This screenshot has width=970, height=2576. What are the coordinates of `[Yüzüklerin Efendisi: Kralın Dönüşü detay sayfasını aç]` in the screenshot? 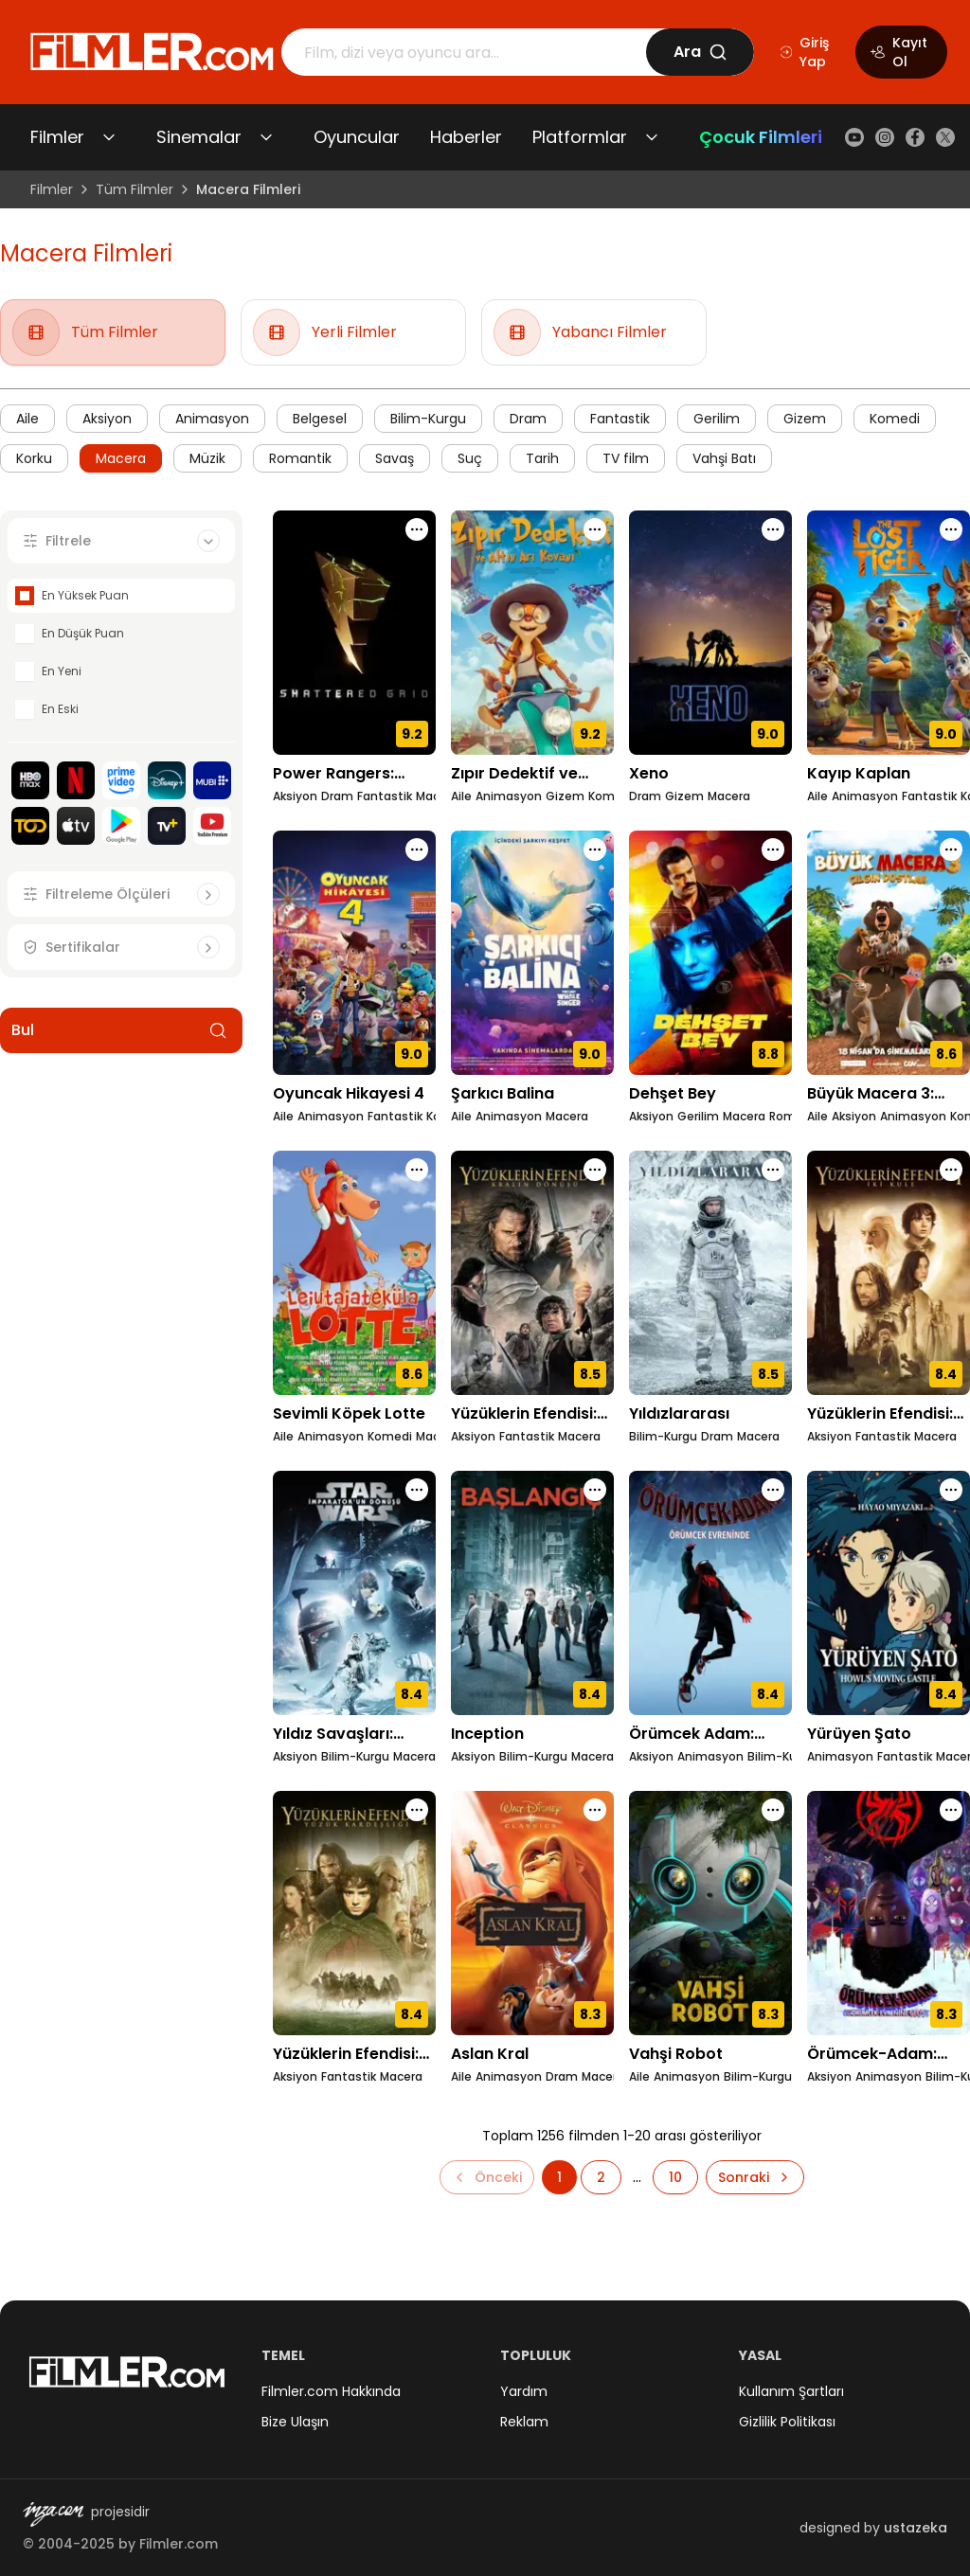 It's located at (532, 1273).